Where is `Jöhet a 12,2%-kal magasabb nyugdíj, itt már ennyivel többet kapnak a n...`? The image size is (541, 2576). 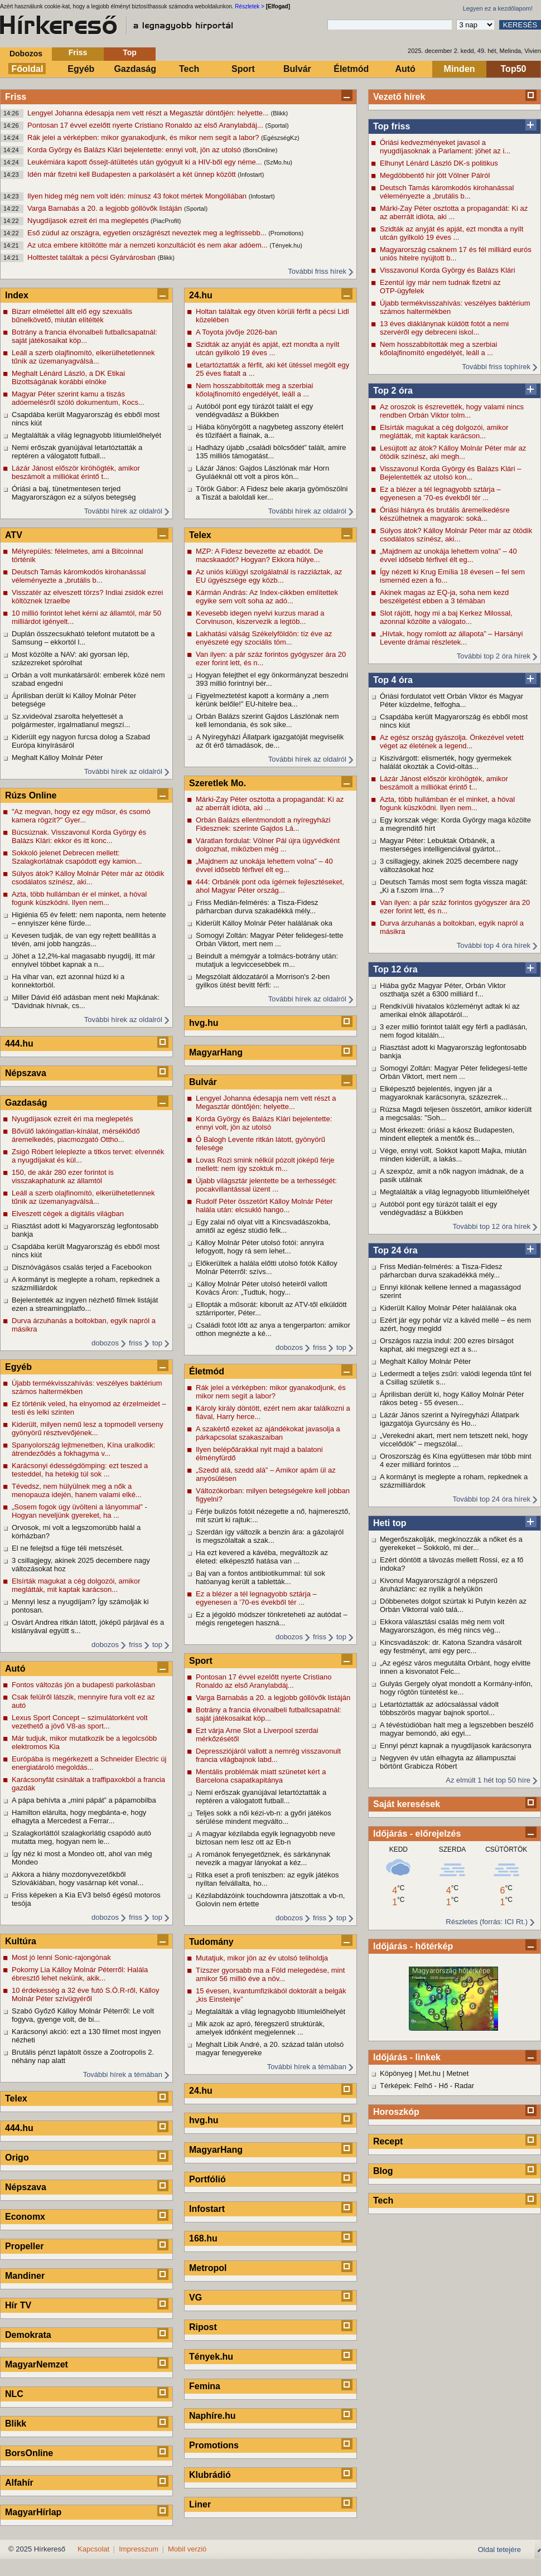 Jöhet a 12,2%-kal magasabb nyugdíj, itt már ennyivel többet kapnak a n... is located at coordinates (83, 960).